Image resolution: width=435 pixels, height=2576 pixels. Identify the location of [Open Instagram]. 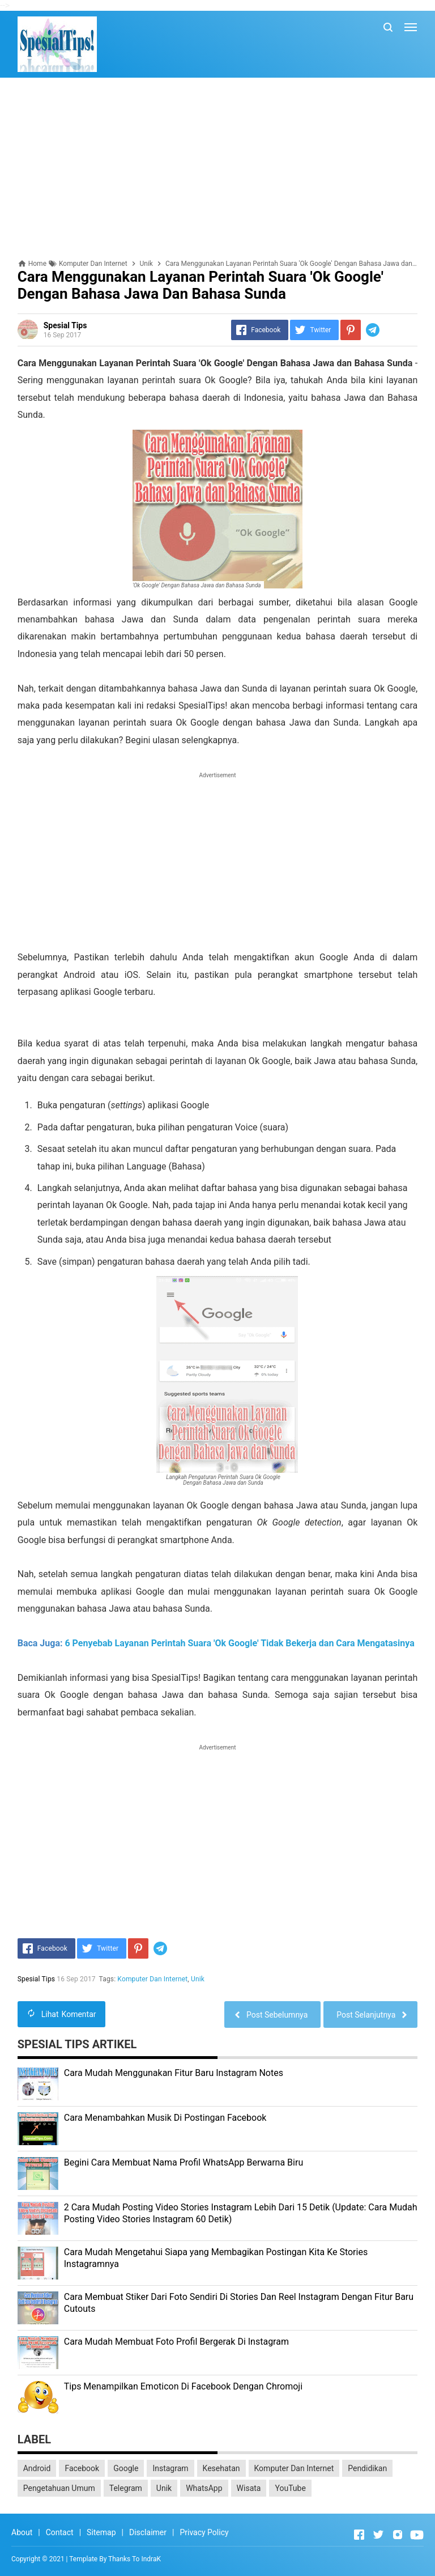
(397, 2534).